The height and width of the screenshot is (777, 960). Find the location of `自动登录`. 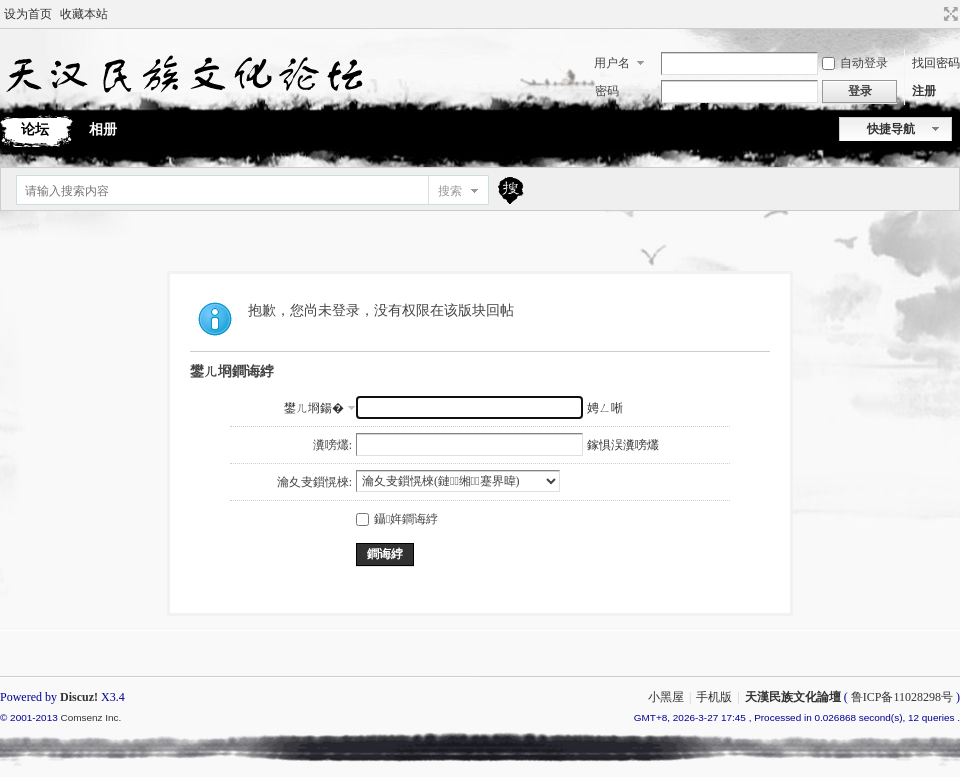

自动登录 is located at coordinates (855, 63).